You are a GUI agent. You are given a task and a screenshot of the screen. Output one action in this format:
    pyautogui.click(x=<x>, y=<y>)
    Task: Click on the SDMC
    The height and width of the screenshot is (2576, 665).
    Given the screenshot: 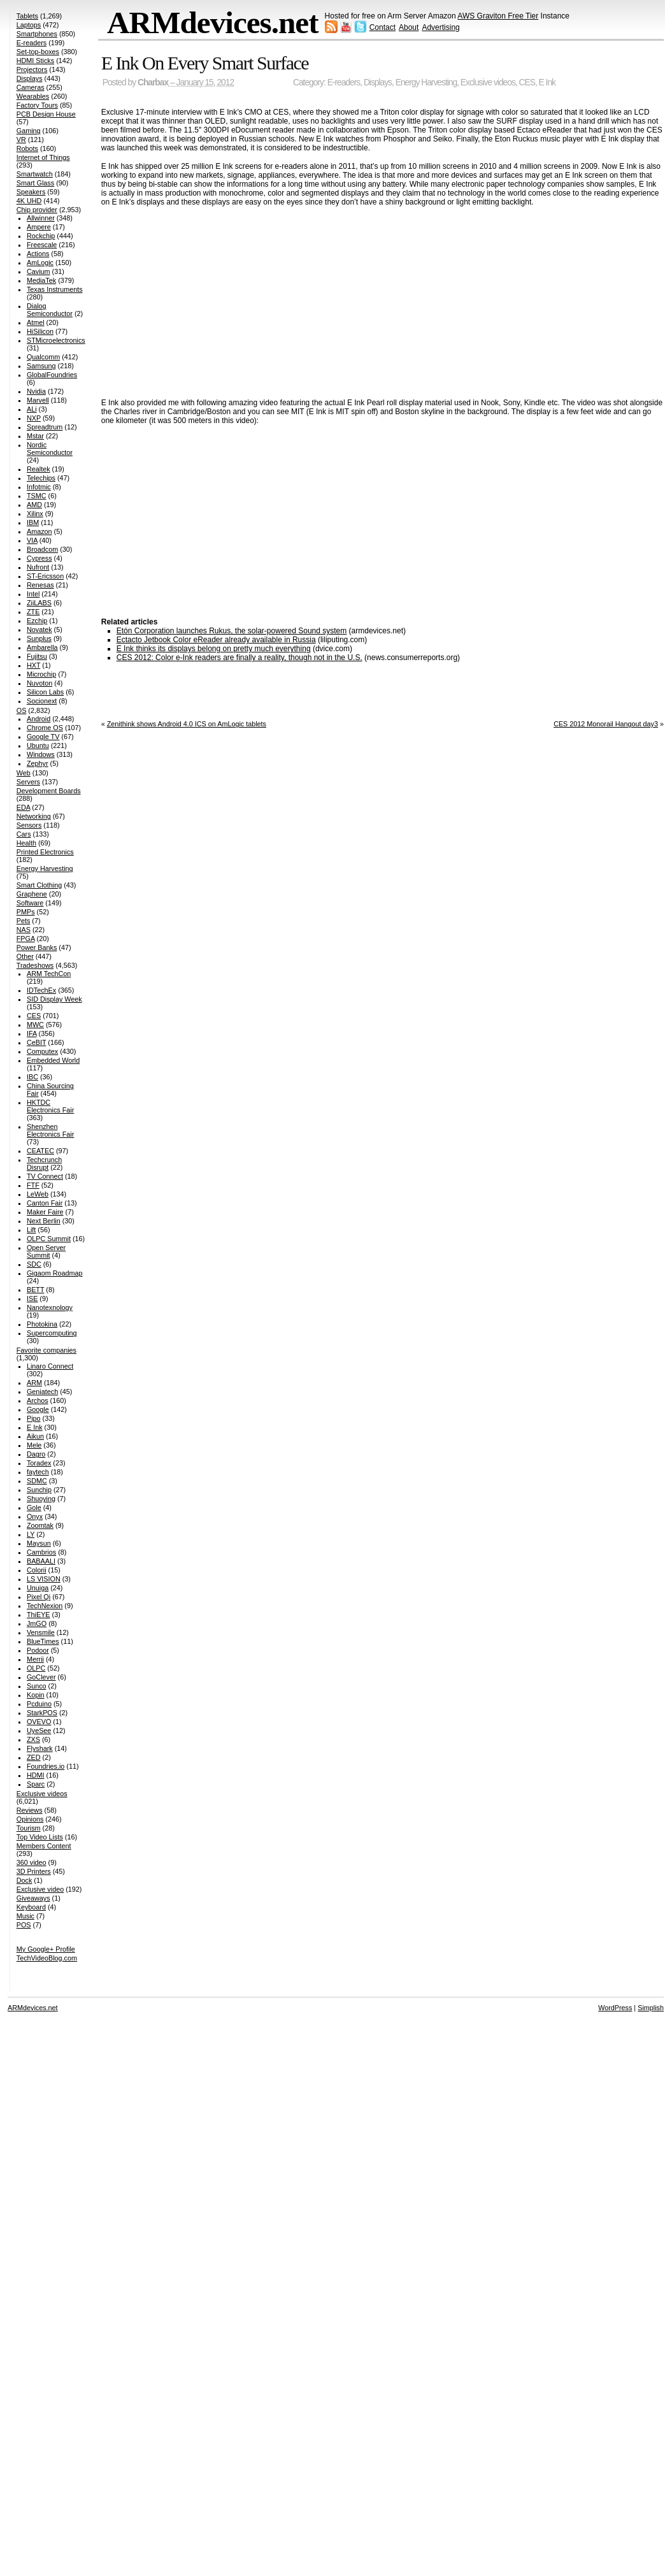 What is the action you would take?
    pyautogui.click(x=37, y=1481)
    